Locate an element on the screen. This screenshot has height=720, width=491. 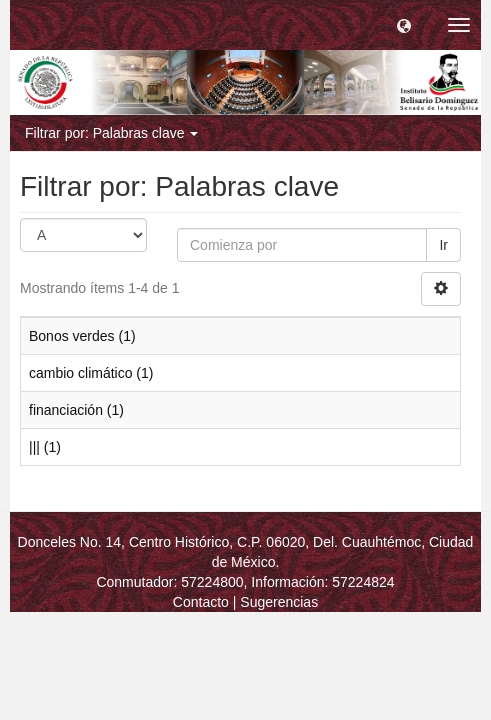
Filtrar por: Palabras clave [button] is located at coordinates (111, 133).